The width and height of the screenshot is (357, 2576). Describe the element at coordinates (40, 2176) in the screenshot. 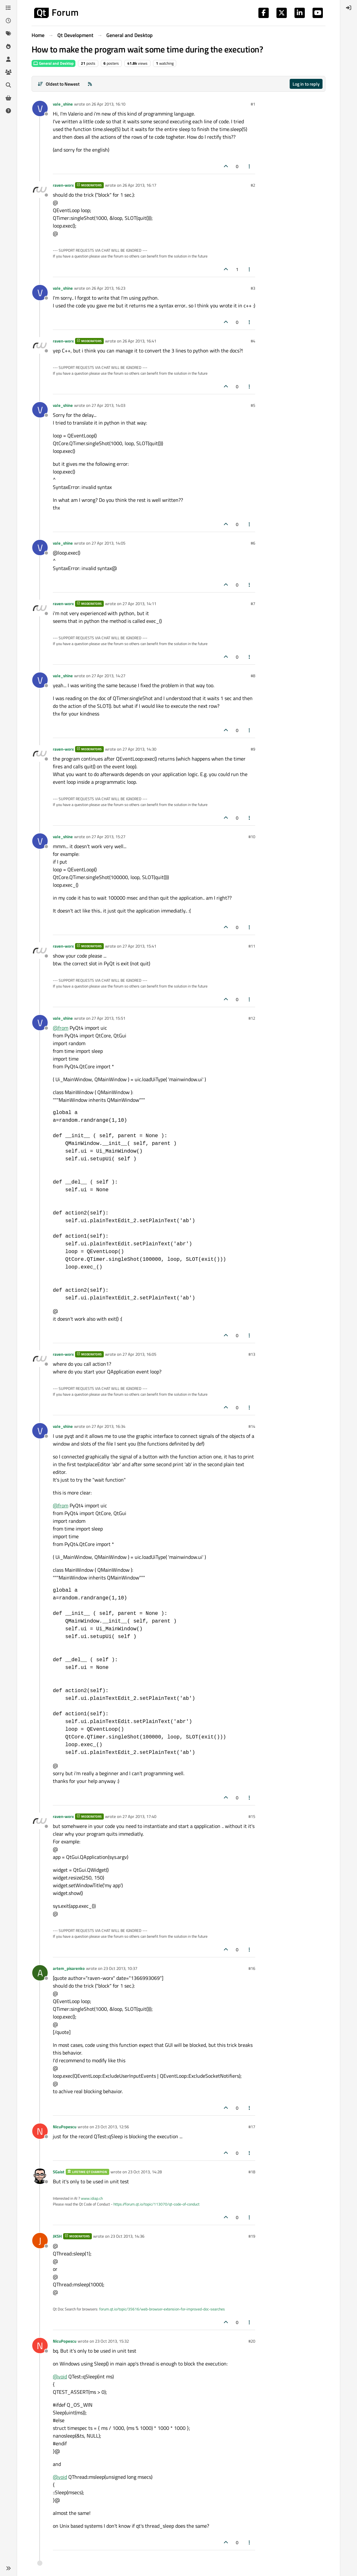

I see `[Profile page for user SGaist]` at that location.